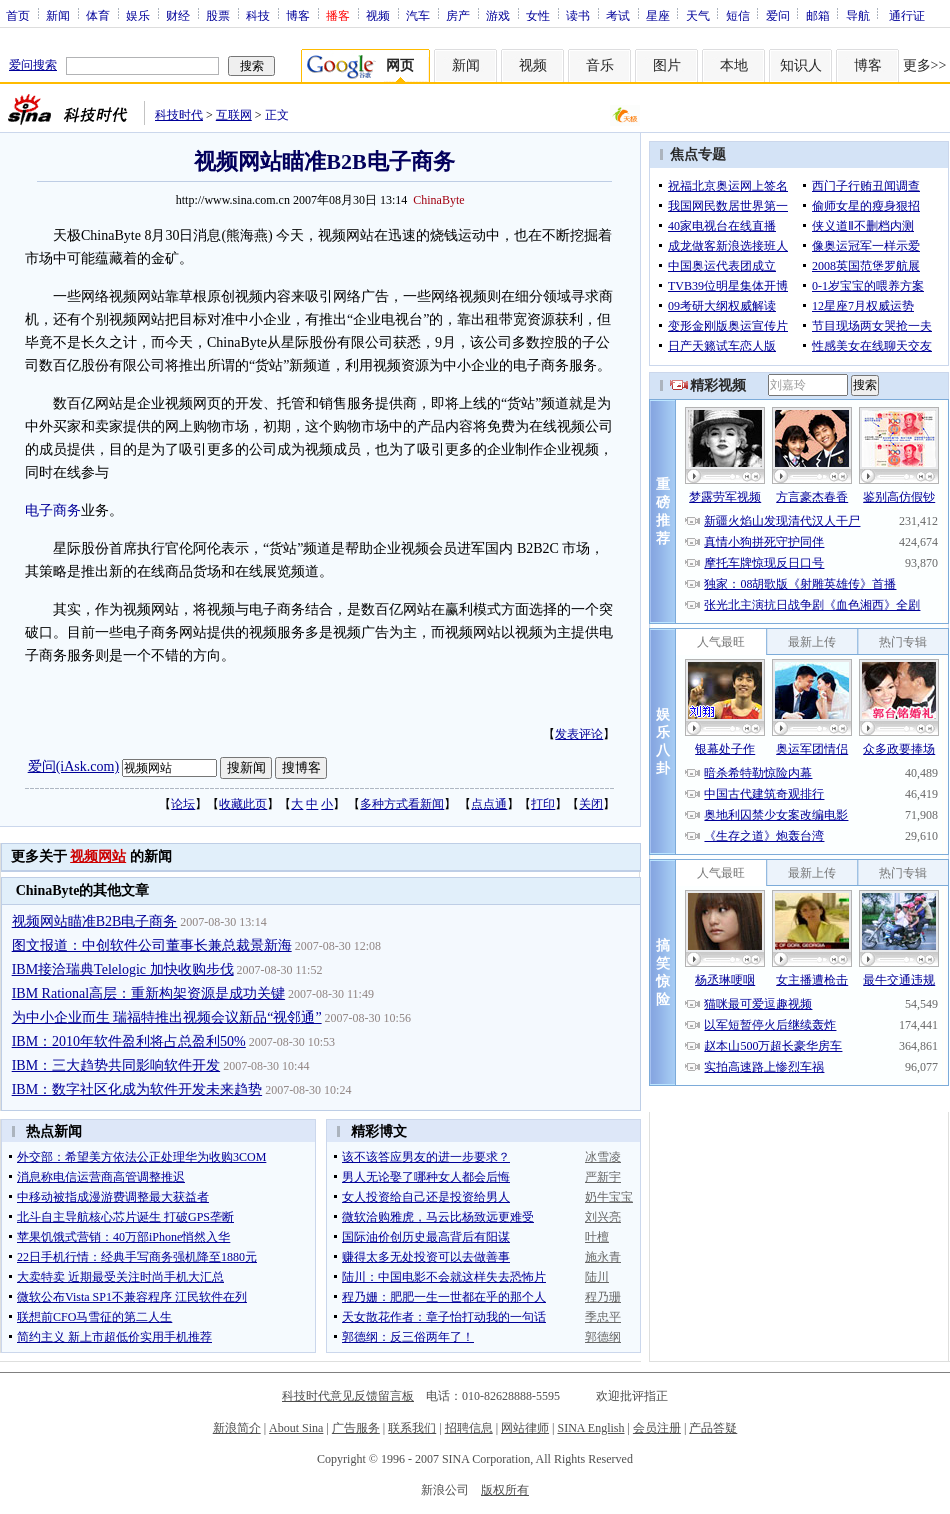 The image size is (950, 1514). I want to click on 娱乐, so click(138, 15).